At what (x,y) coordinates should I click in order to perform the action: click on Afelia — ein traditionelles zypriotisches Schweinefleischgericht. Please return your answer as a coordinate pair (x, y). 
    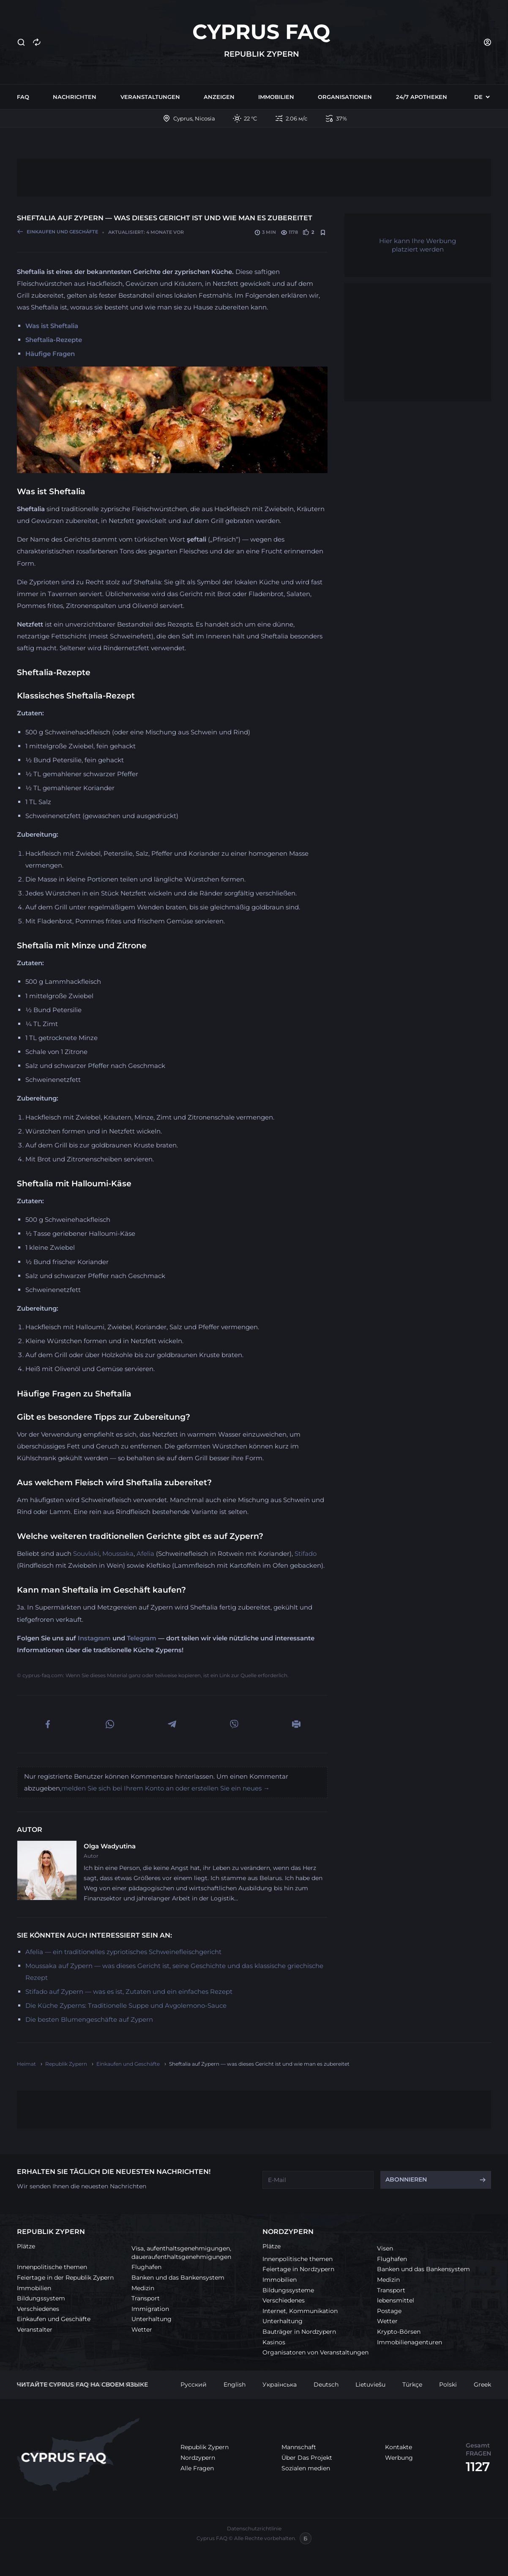
    Looking at the image, I should click on (123, 1952).